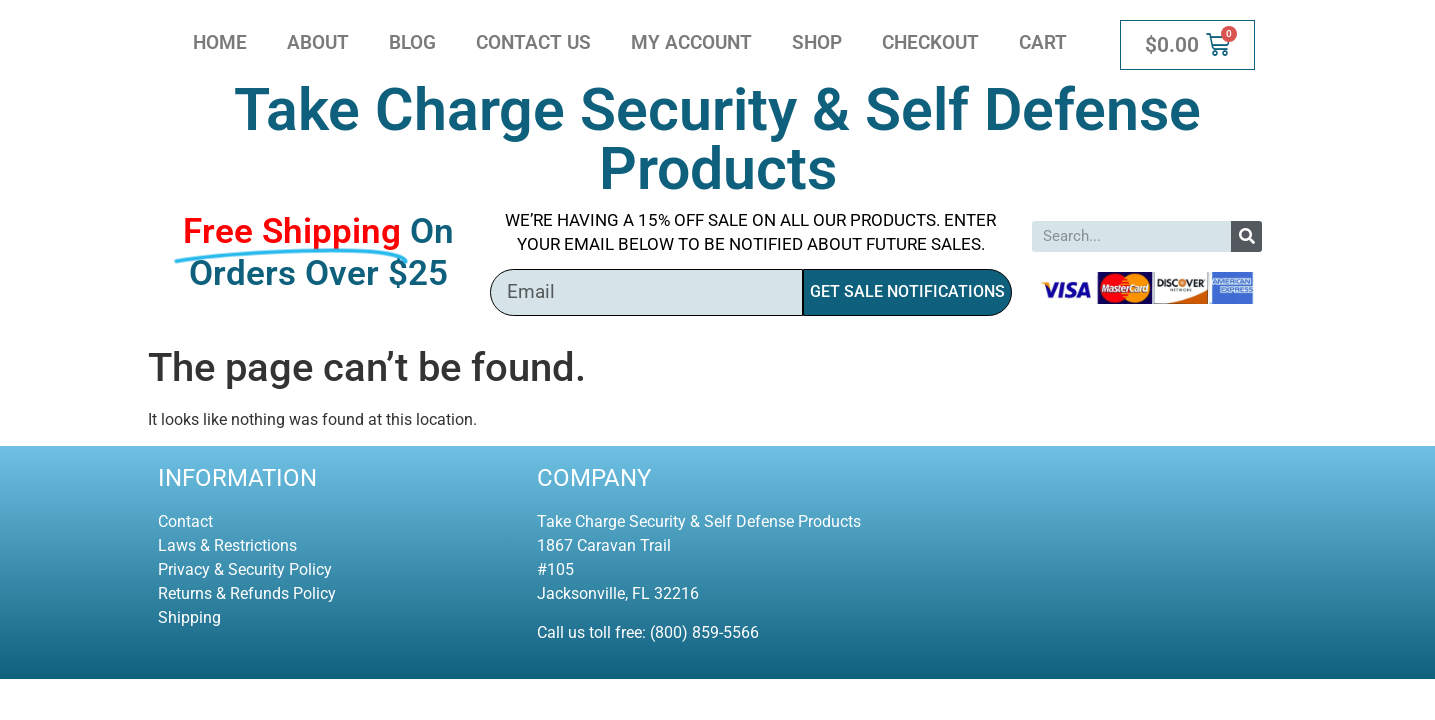  What do you see at coordinates (930, 42) in the screenshot?
I see `Checkout` at bounding box center [930, 42].